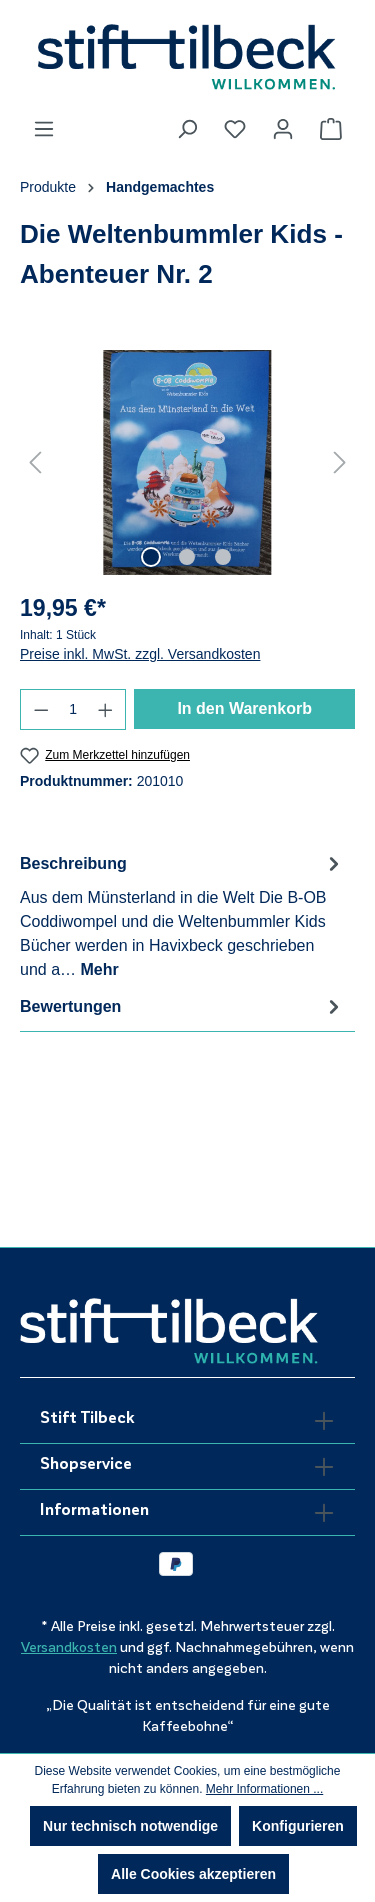 This screenshot has width=375, height=1902. I want to click on [Vorheriges], so click(35, 462).